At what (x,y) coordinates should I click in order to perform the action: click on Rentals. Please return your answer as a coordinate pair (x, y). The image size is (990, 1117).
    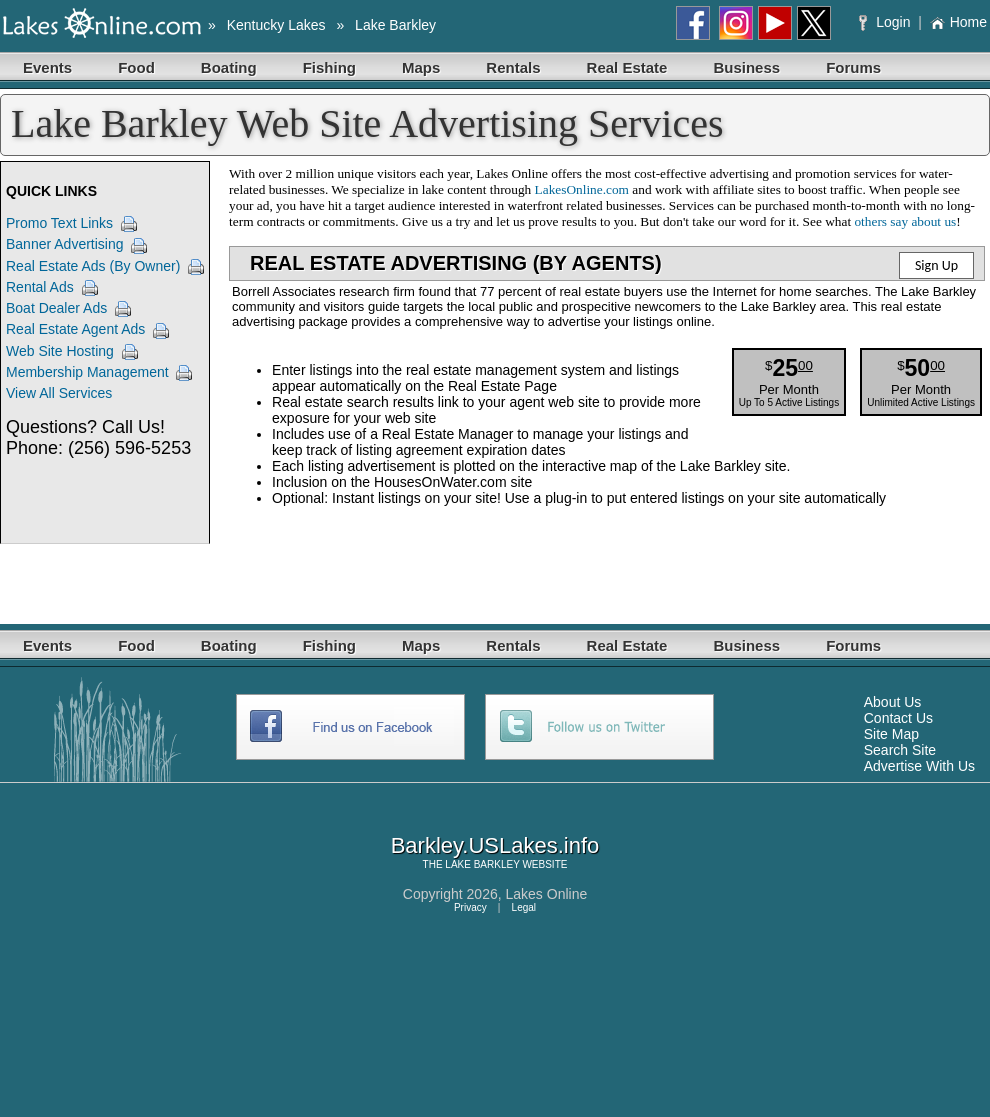
    Looking at the image, I should click on (513, 67).